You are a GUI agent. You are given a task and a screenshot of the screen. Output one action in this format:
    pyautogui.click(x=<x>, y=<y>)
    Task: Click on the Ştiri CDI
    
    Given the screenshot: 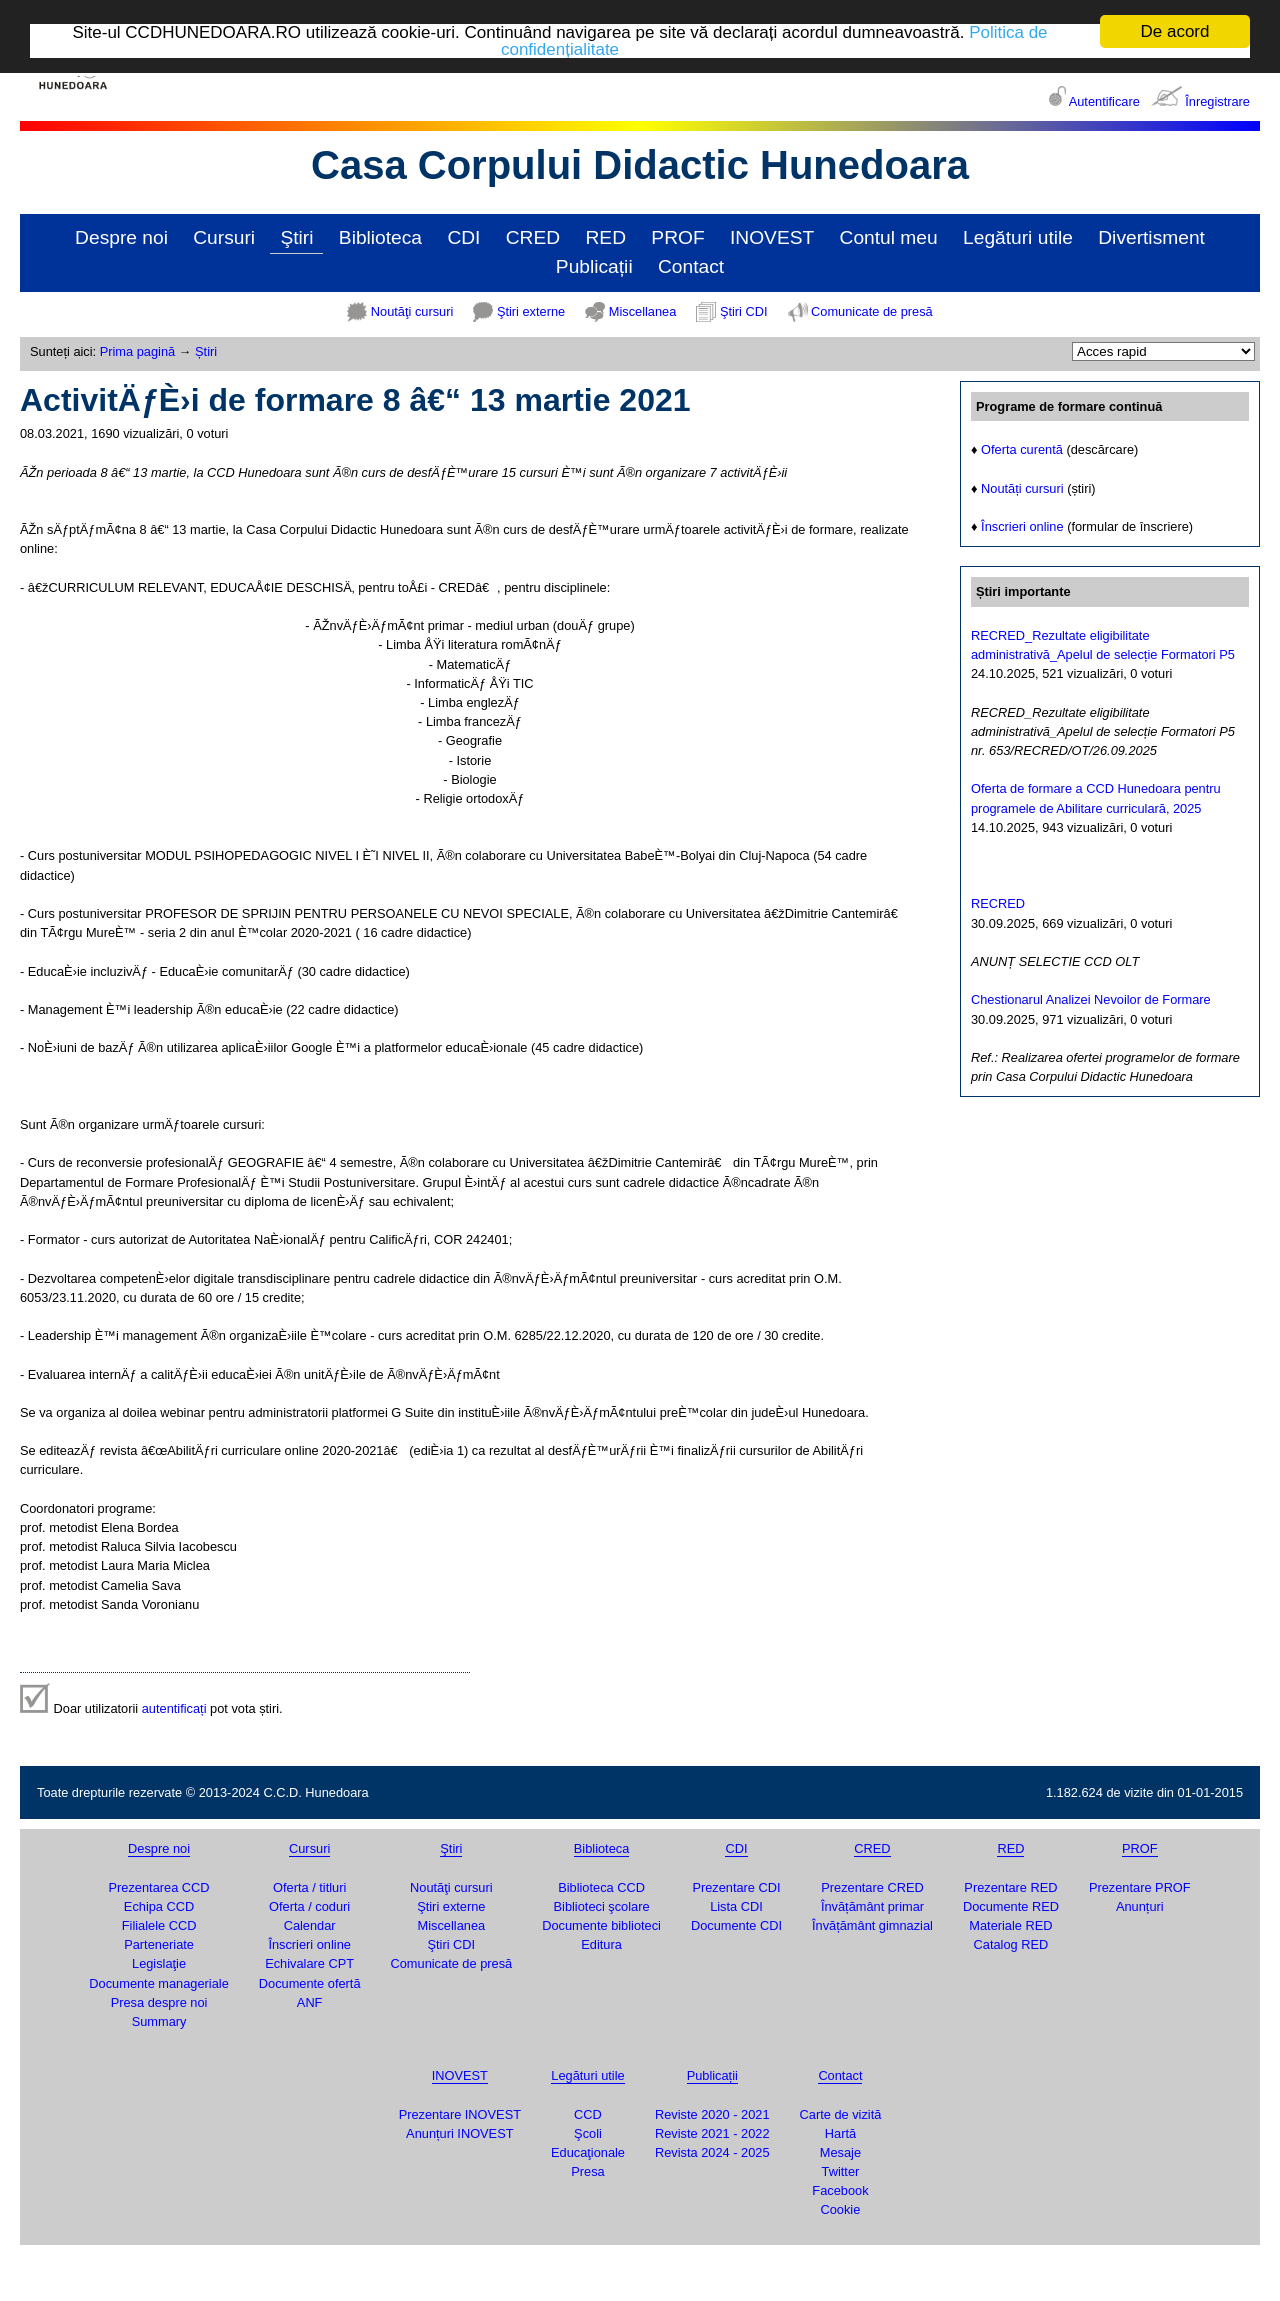 What is the action you would take?
    pyautogui.click(x=744, y=311)
    